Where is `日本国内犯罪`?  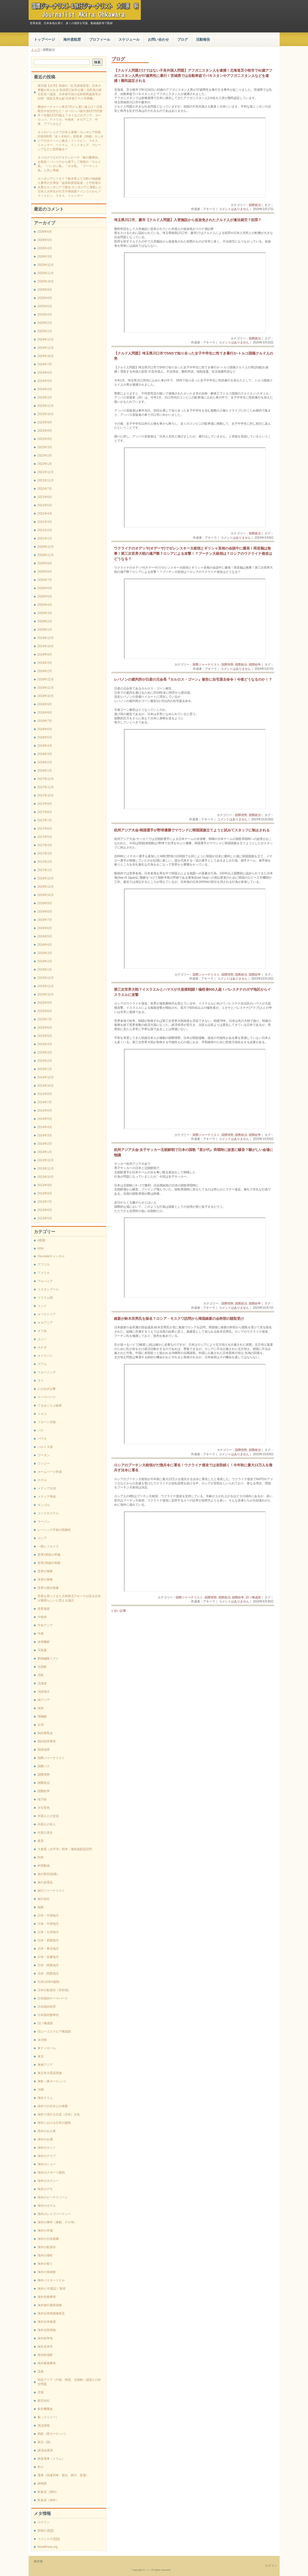 日本国内犯罪 is located at coordinates (47, 2006).